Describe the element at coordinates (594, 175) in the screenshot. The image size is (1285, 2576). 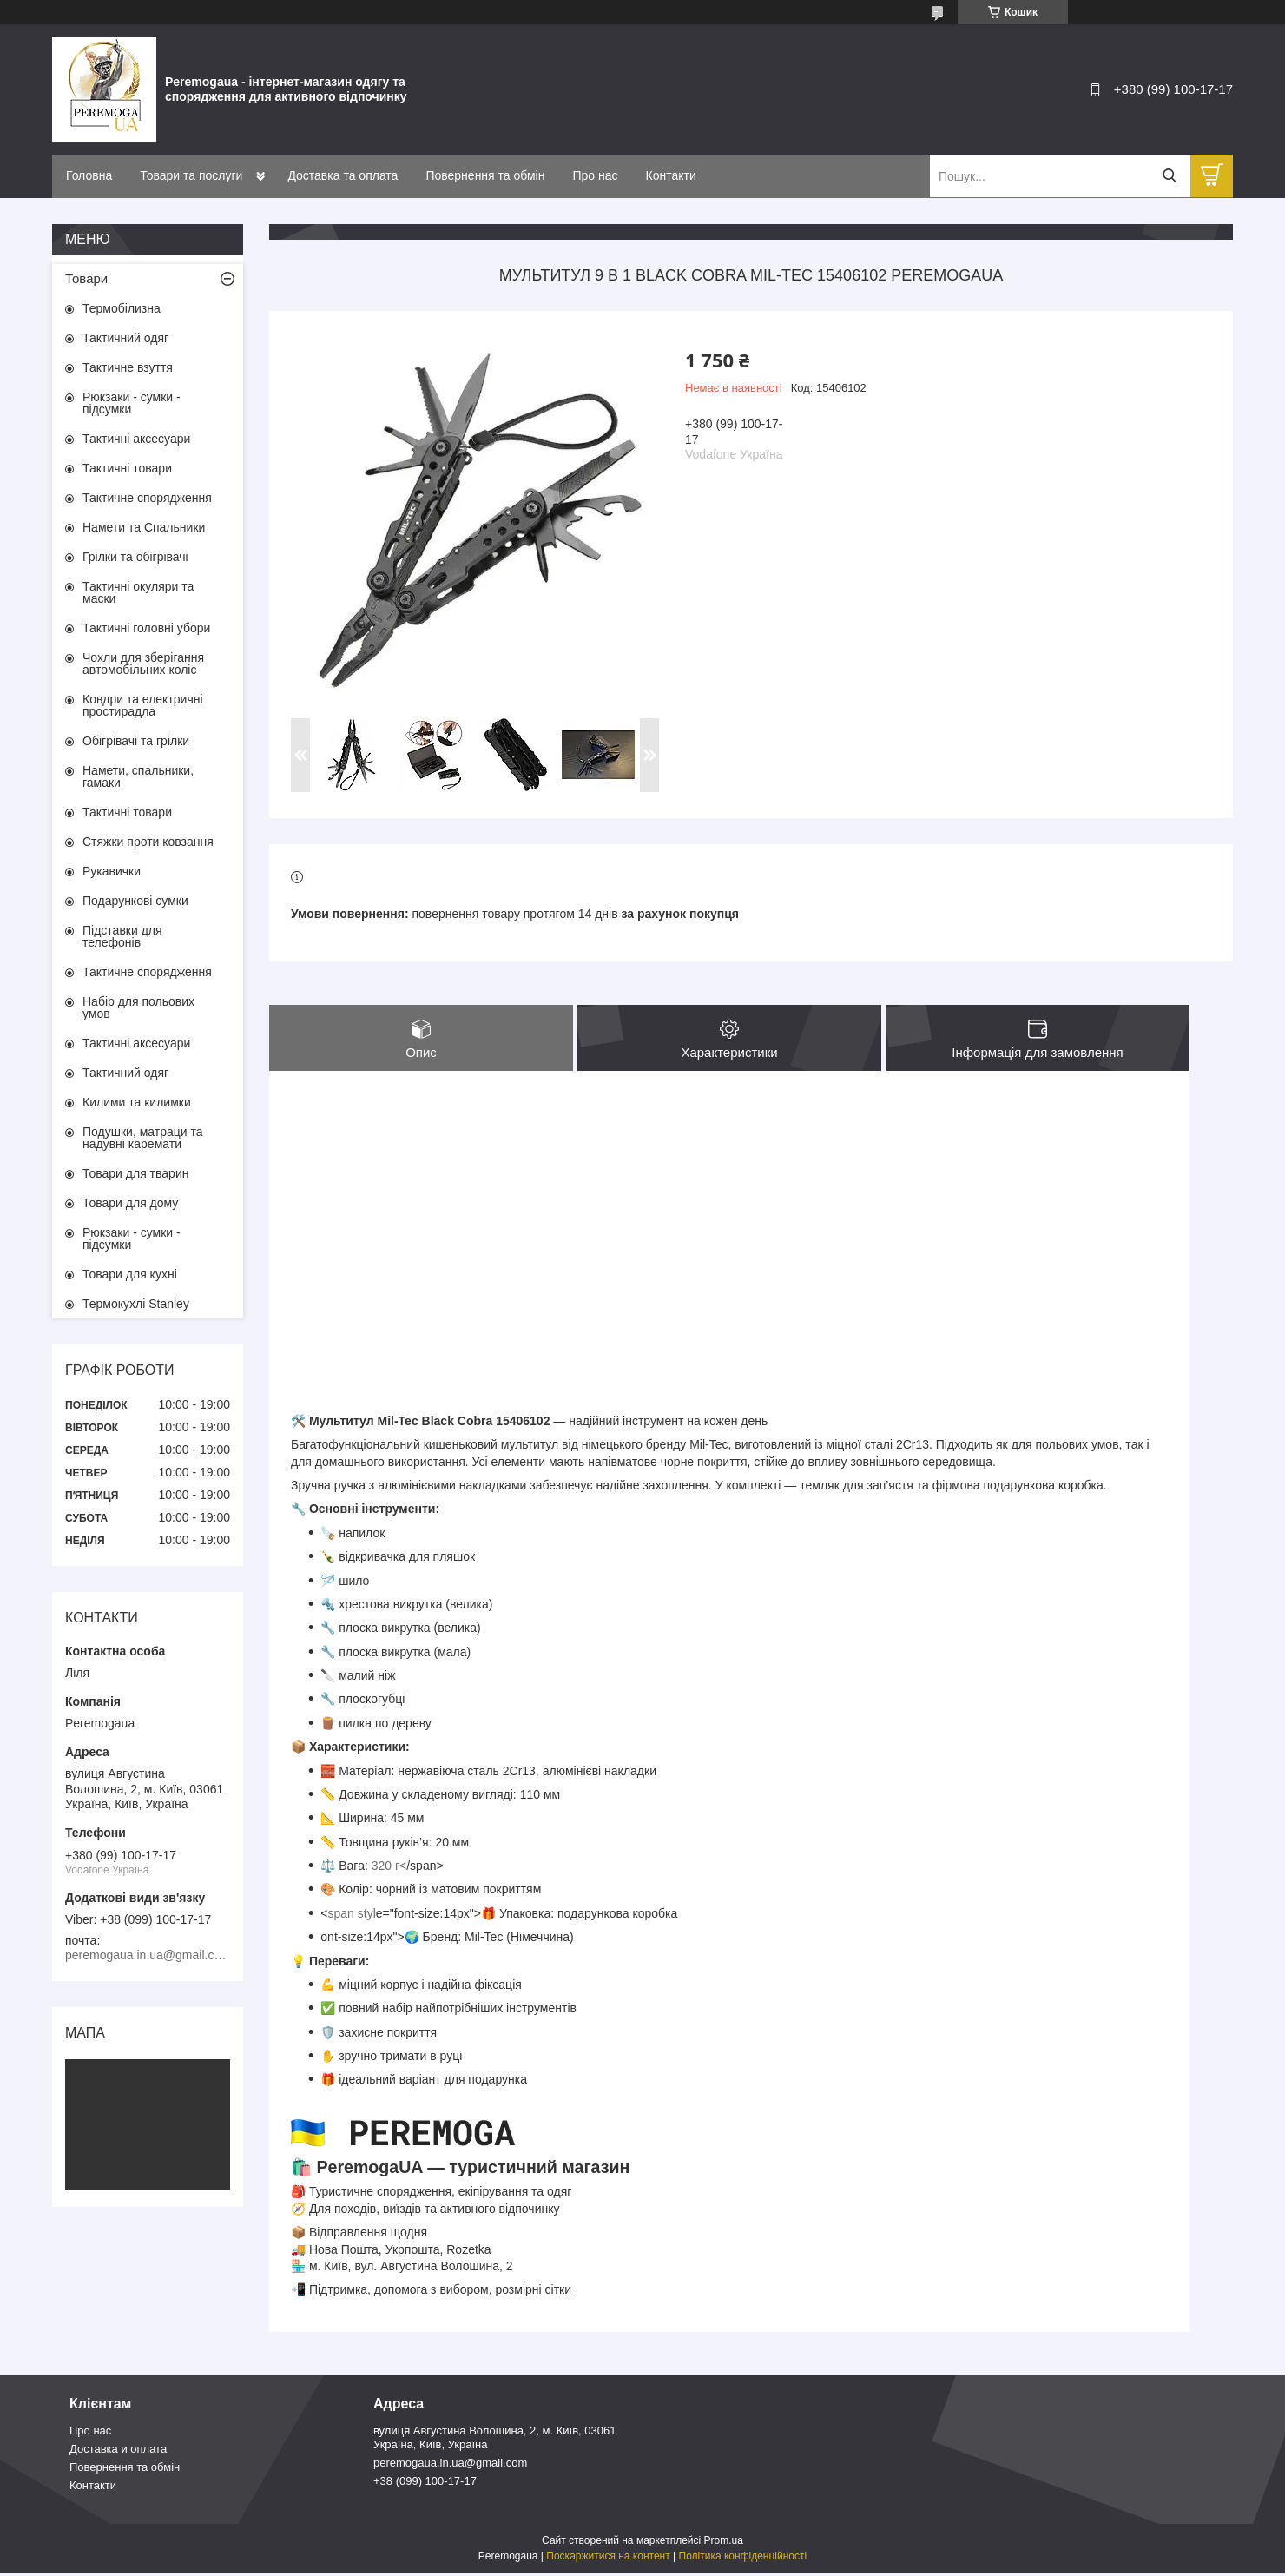
I see `Про нас` at that location.